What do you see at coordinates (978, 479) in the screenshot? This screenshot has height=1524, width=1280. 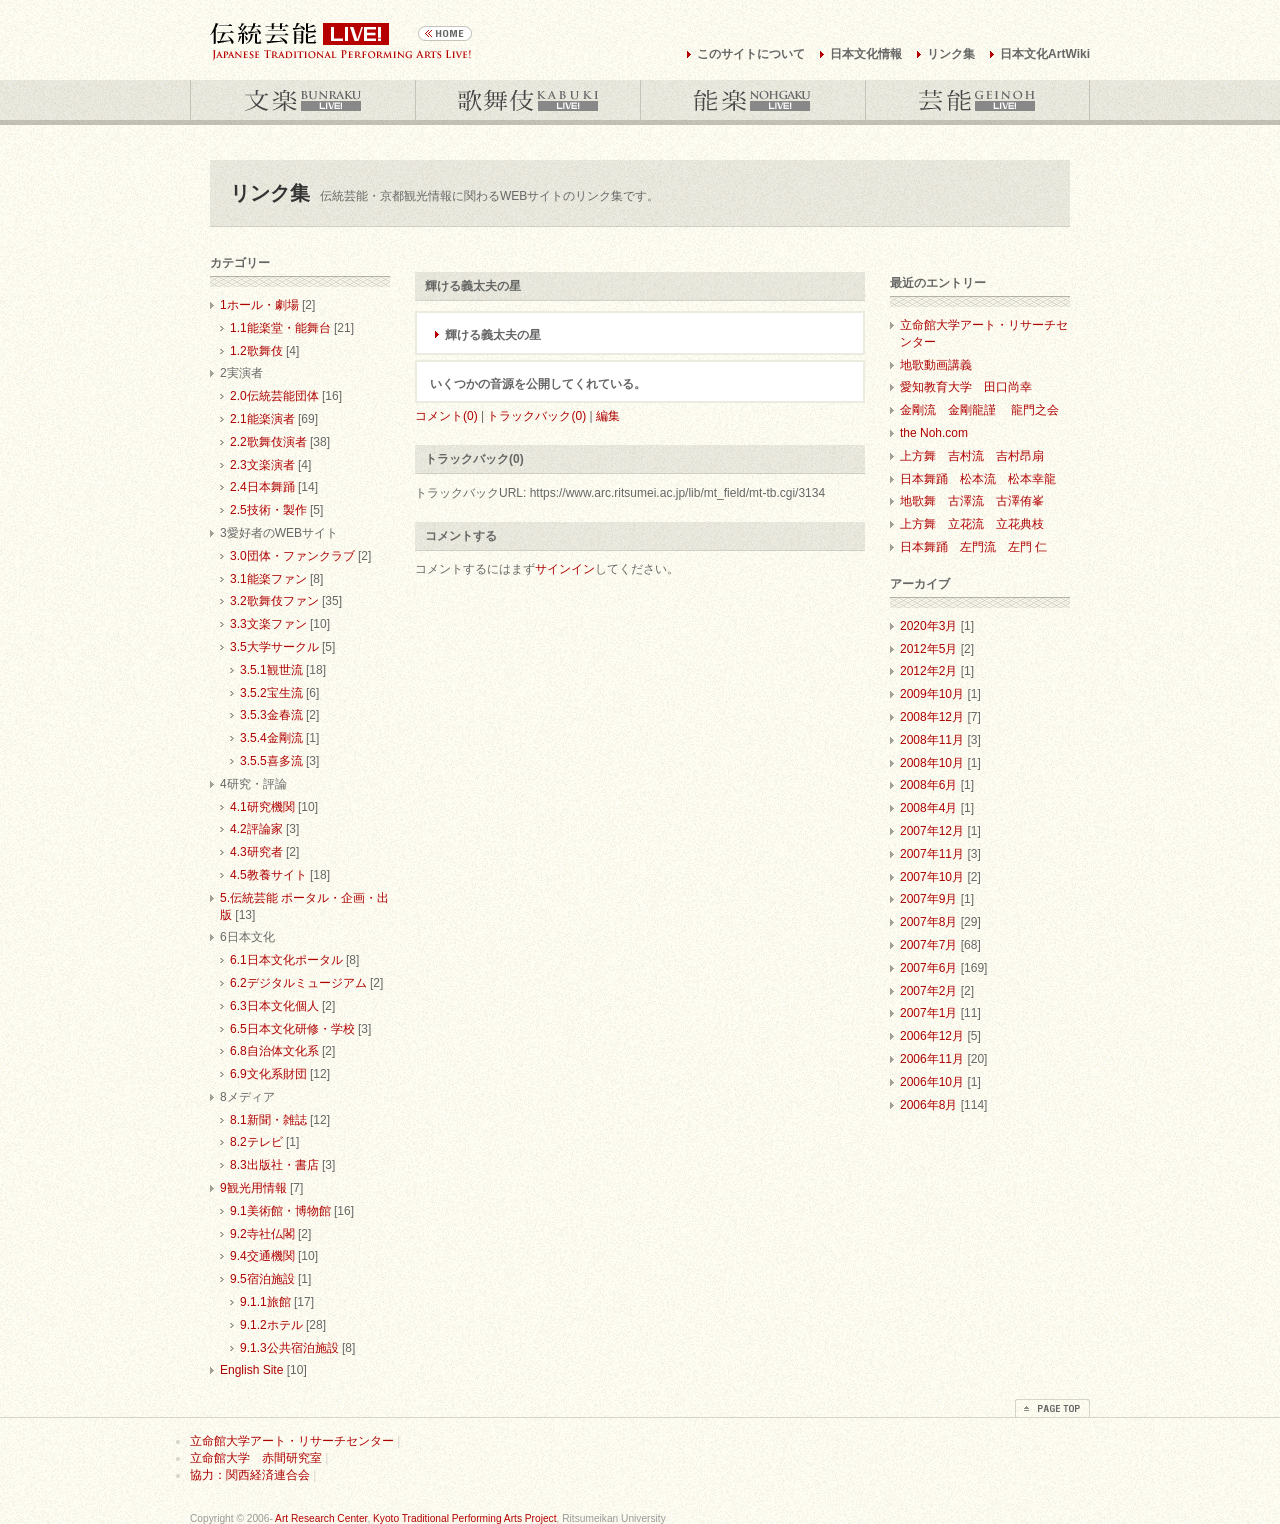 I see `日本舞踊 松本流 松本幸龍` at bounding box center [978, 479].